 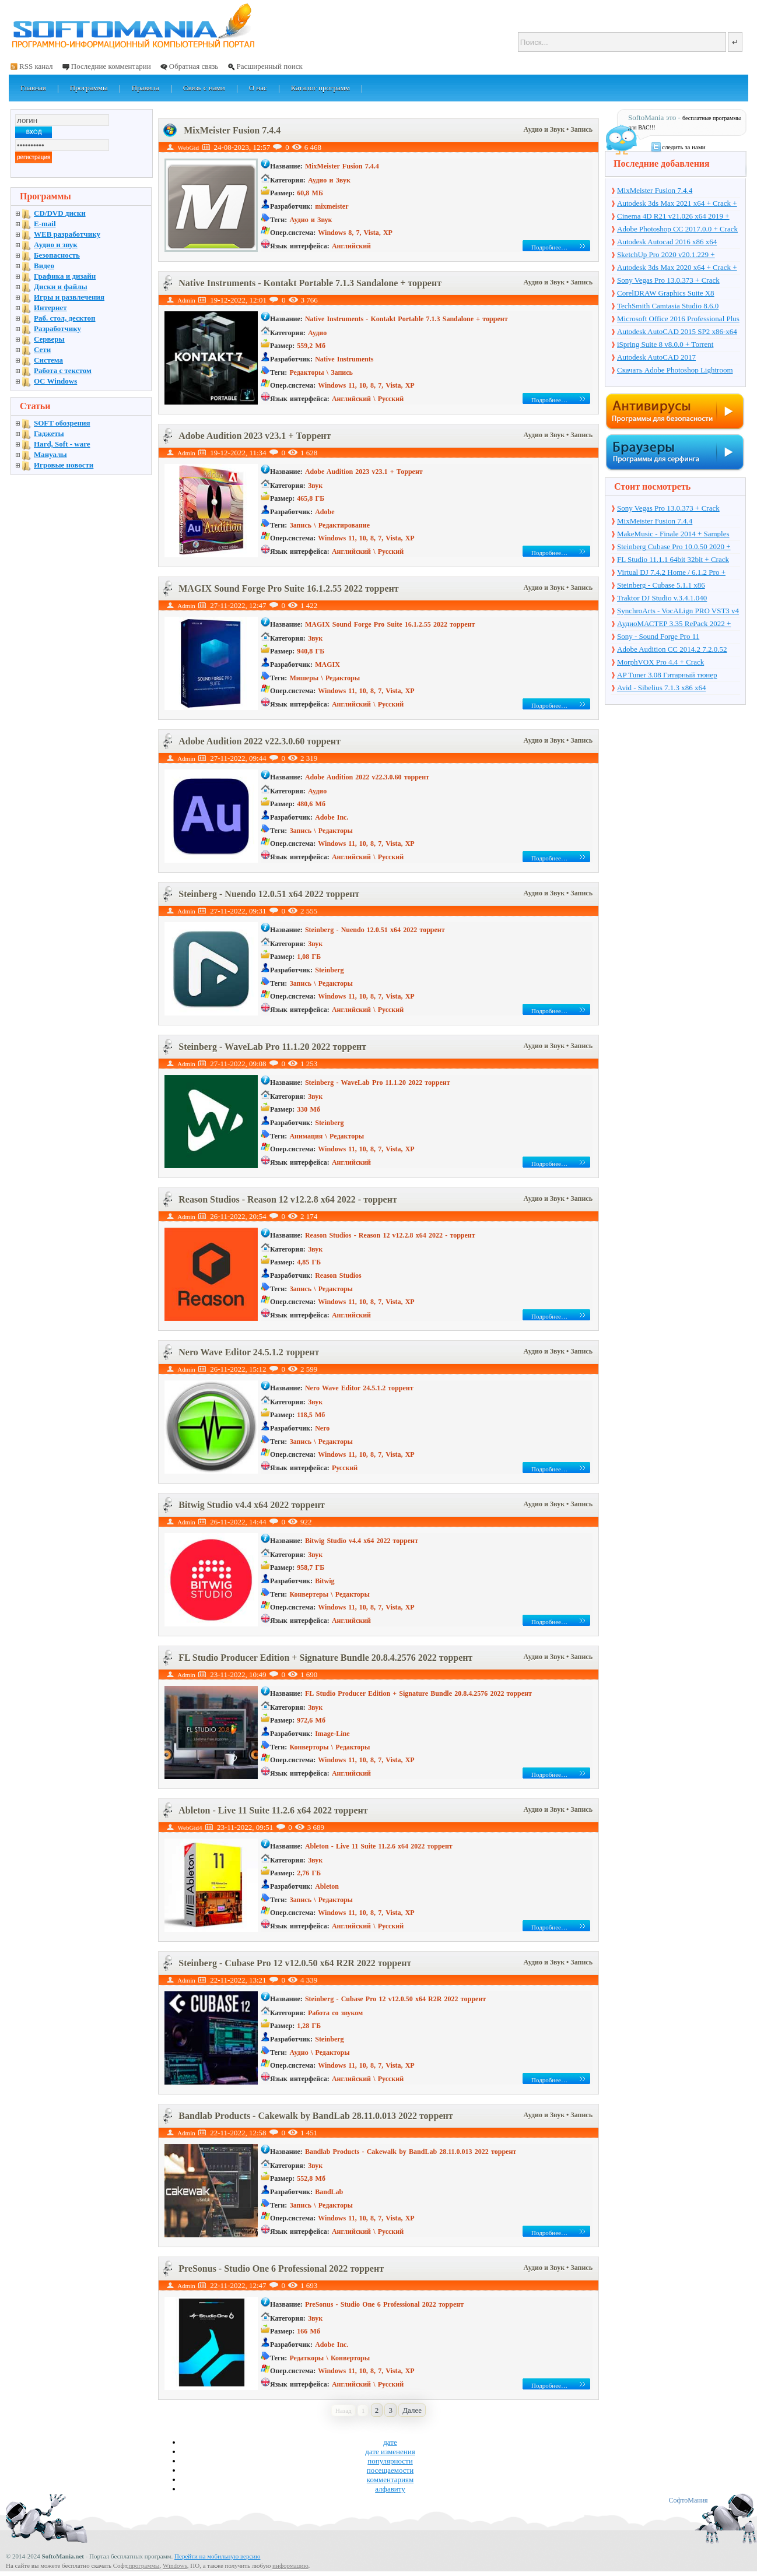 I want to click on Native Instruments - Kontakt Portable 7.1.3 Sandalone + торрент, so click(x=309, y=283).